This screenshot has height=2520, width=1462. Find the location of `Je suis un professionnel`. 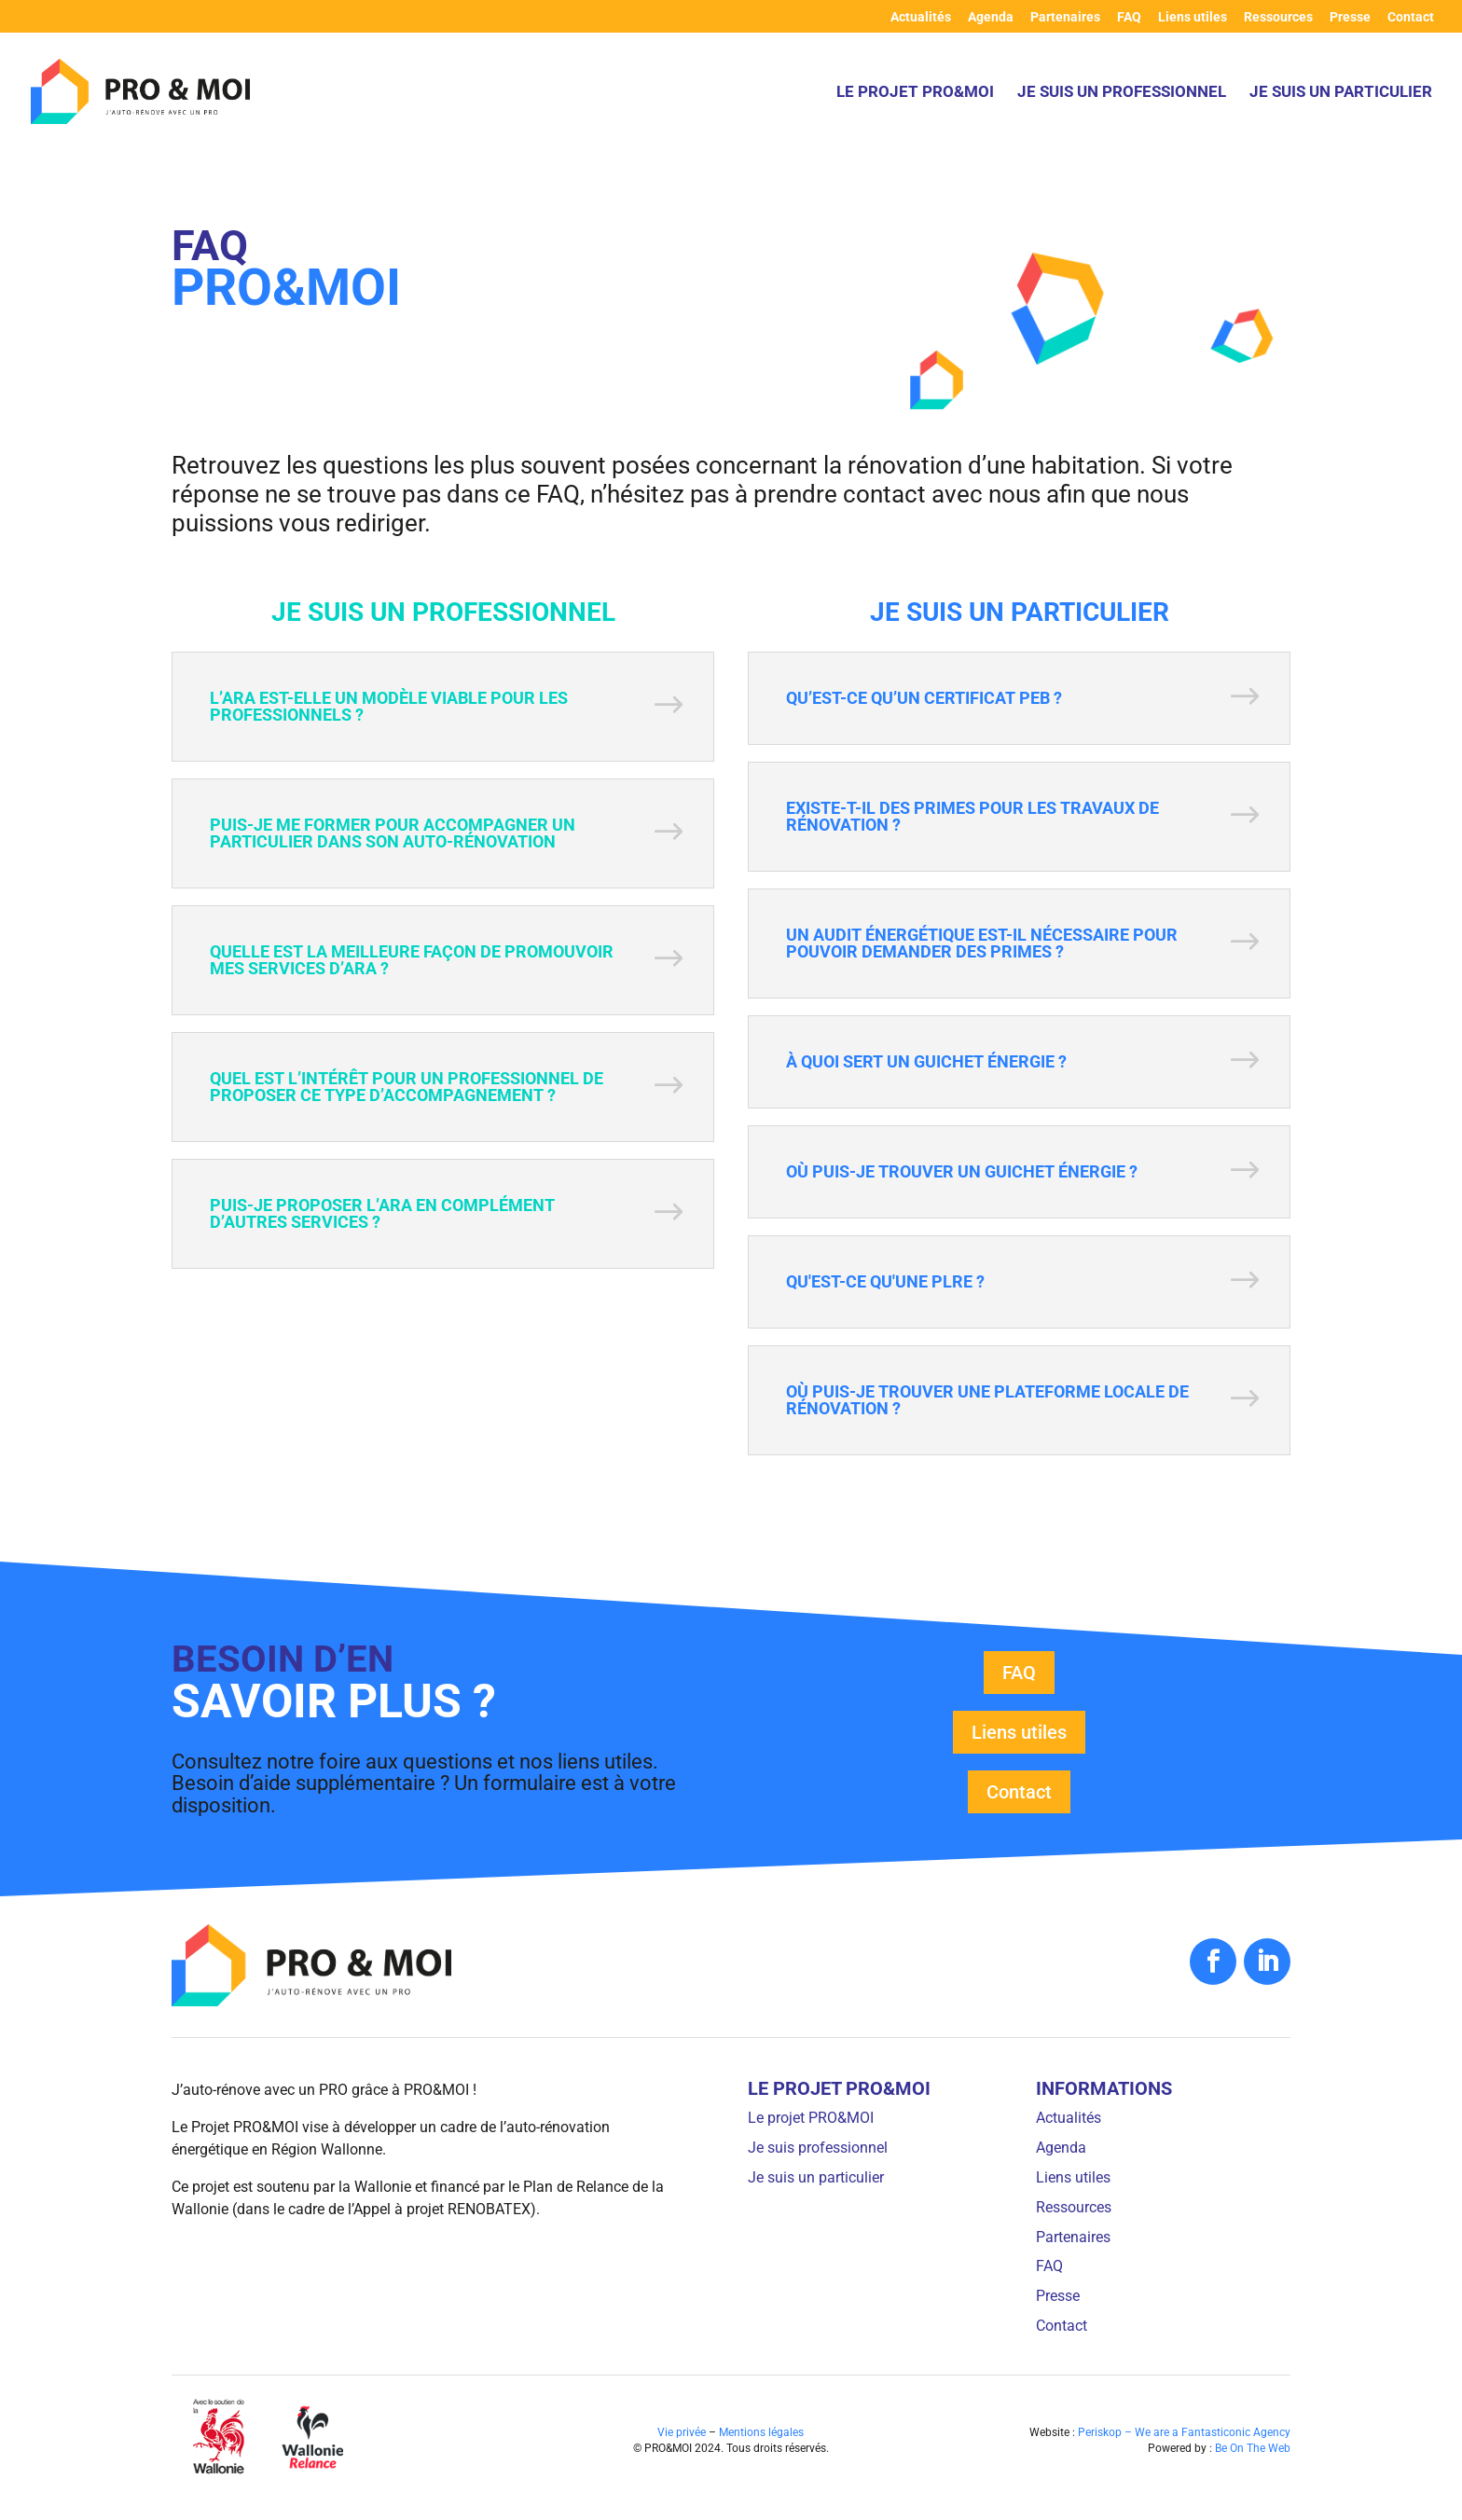

Je suis un professionnel is located at coordinates (1121, 93).